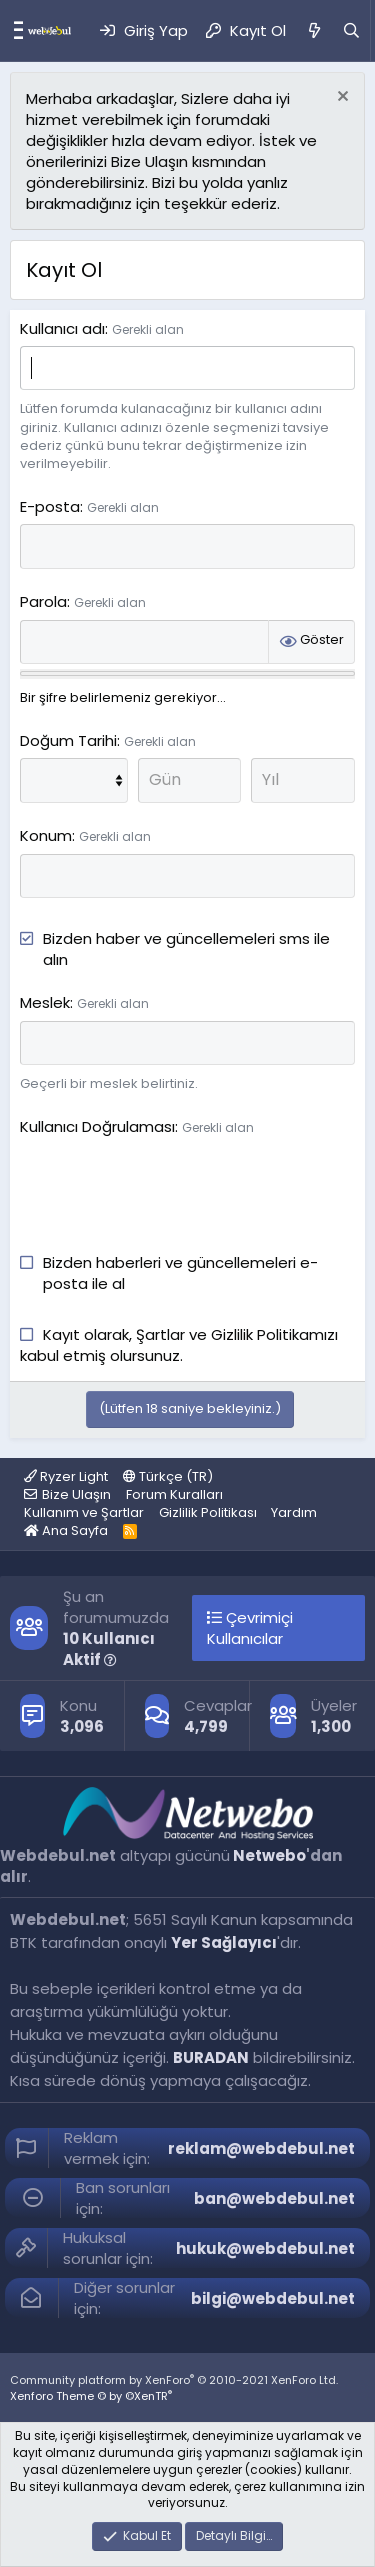 This screenshot has height=2567, width=375. What do you see at coordinates (97, 1126) in the screenshot?
I see `Kullanıcı Doğrulaması` at bounding box center [97, 1126].